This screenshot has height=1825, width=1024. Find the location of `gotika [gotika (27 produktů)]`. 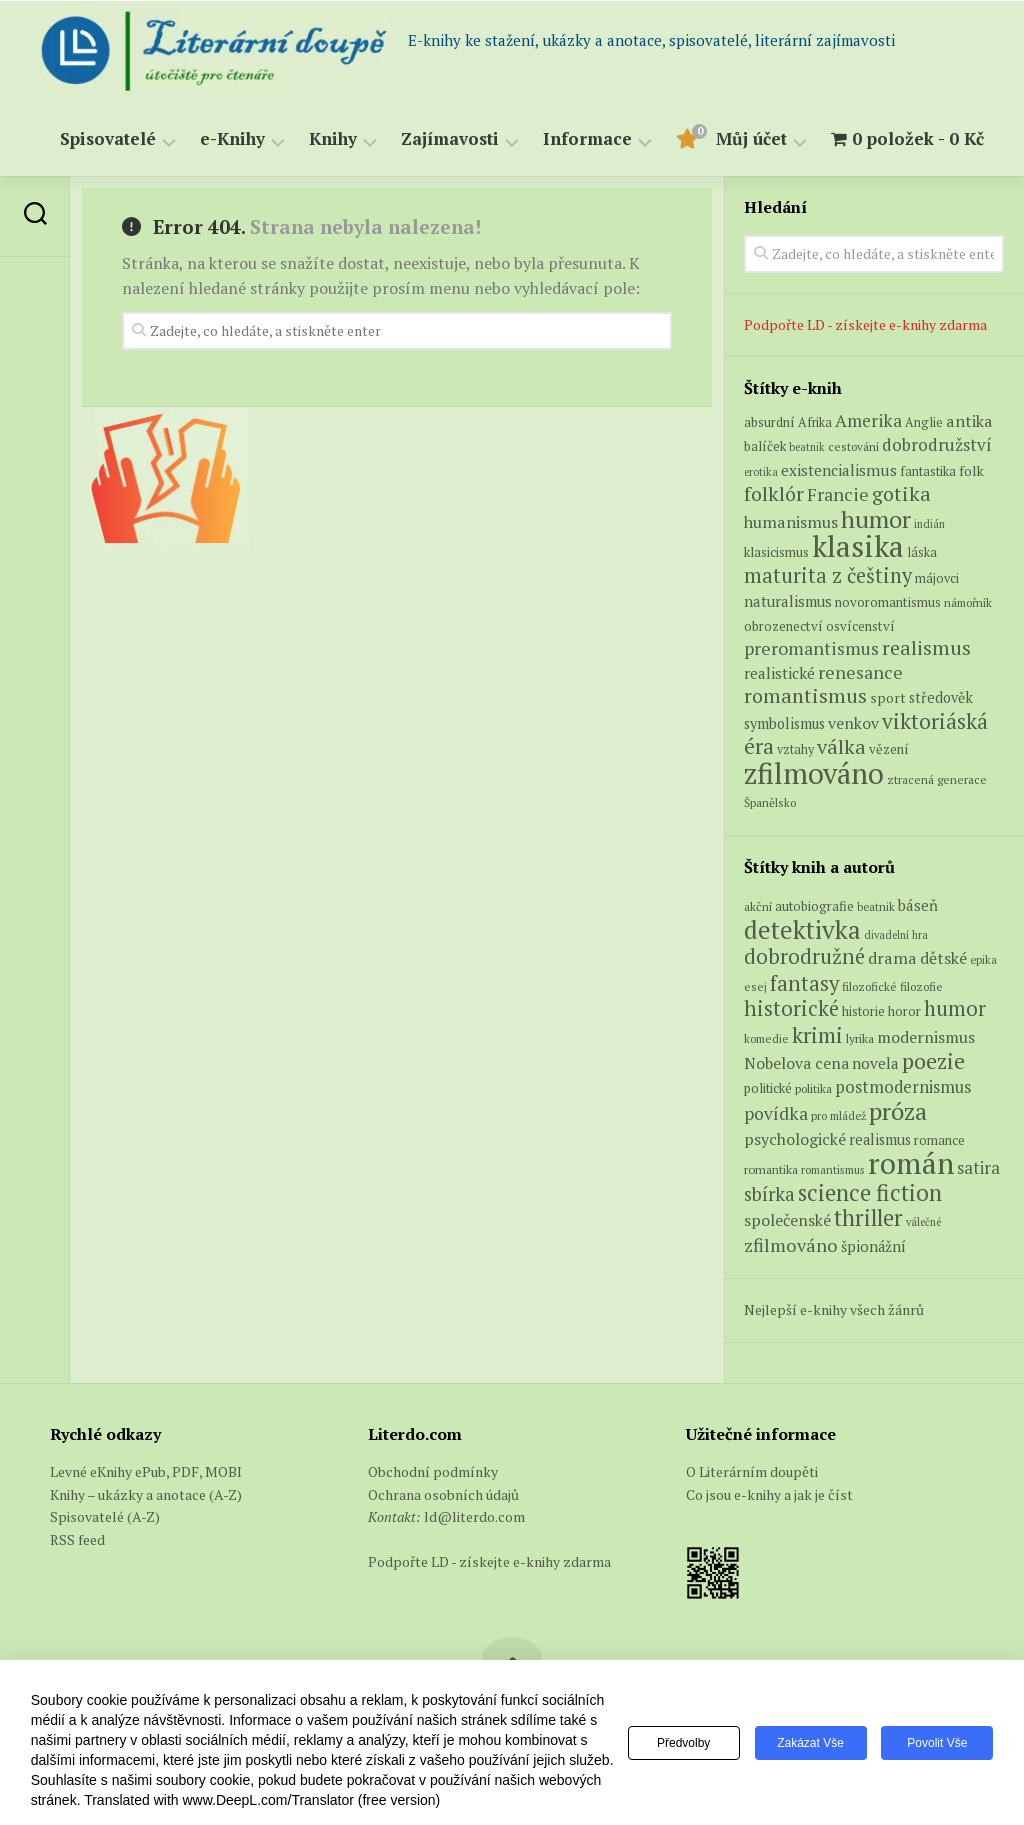

gotika [gotika (27 produktů)] is located at coordinates (901, 493).